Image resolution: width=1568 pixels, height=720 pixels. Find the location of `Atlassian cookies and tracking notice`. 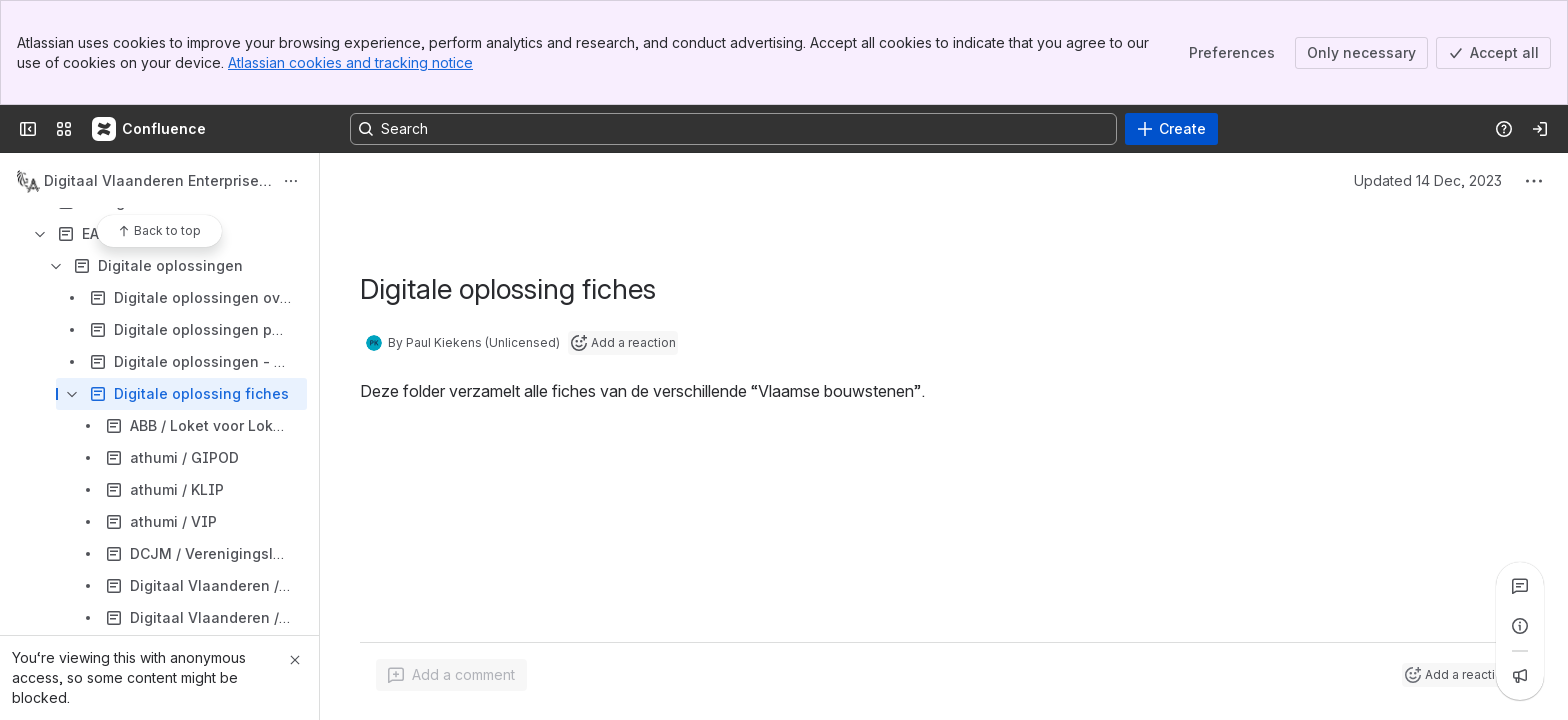

Atlassian cookies and tracking notice is located at coordinates (350, 62).